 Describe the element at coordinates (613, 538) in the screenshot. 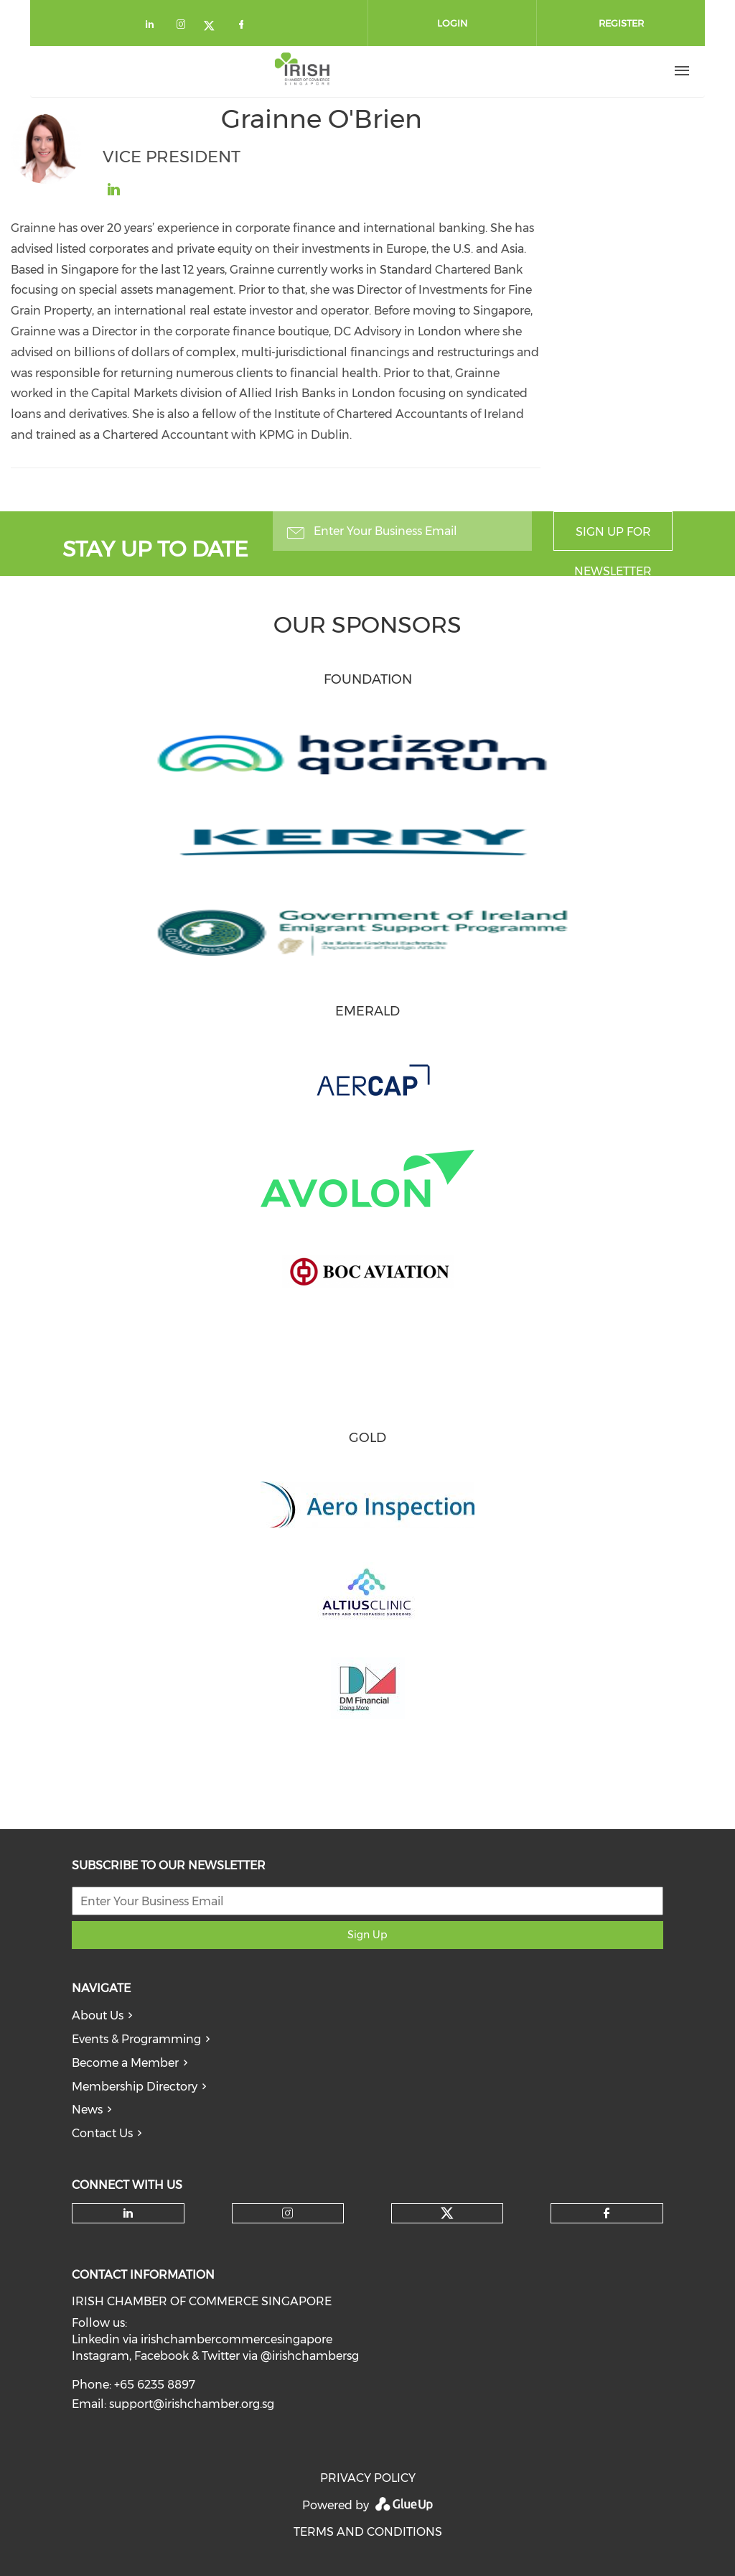

I see `Sign up for newsletter` at that location.